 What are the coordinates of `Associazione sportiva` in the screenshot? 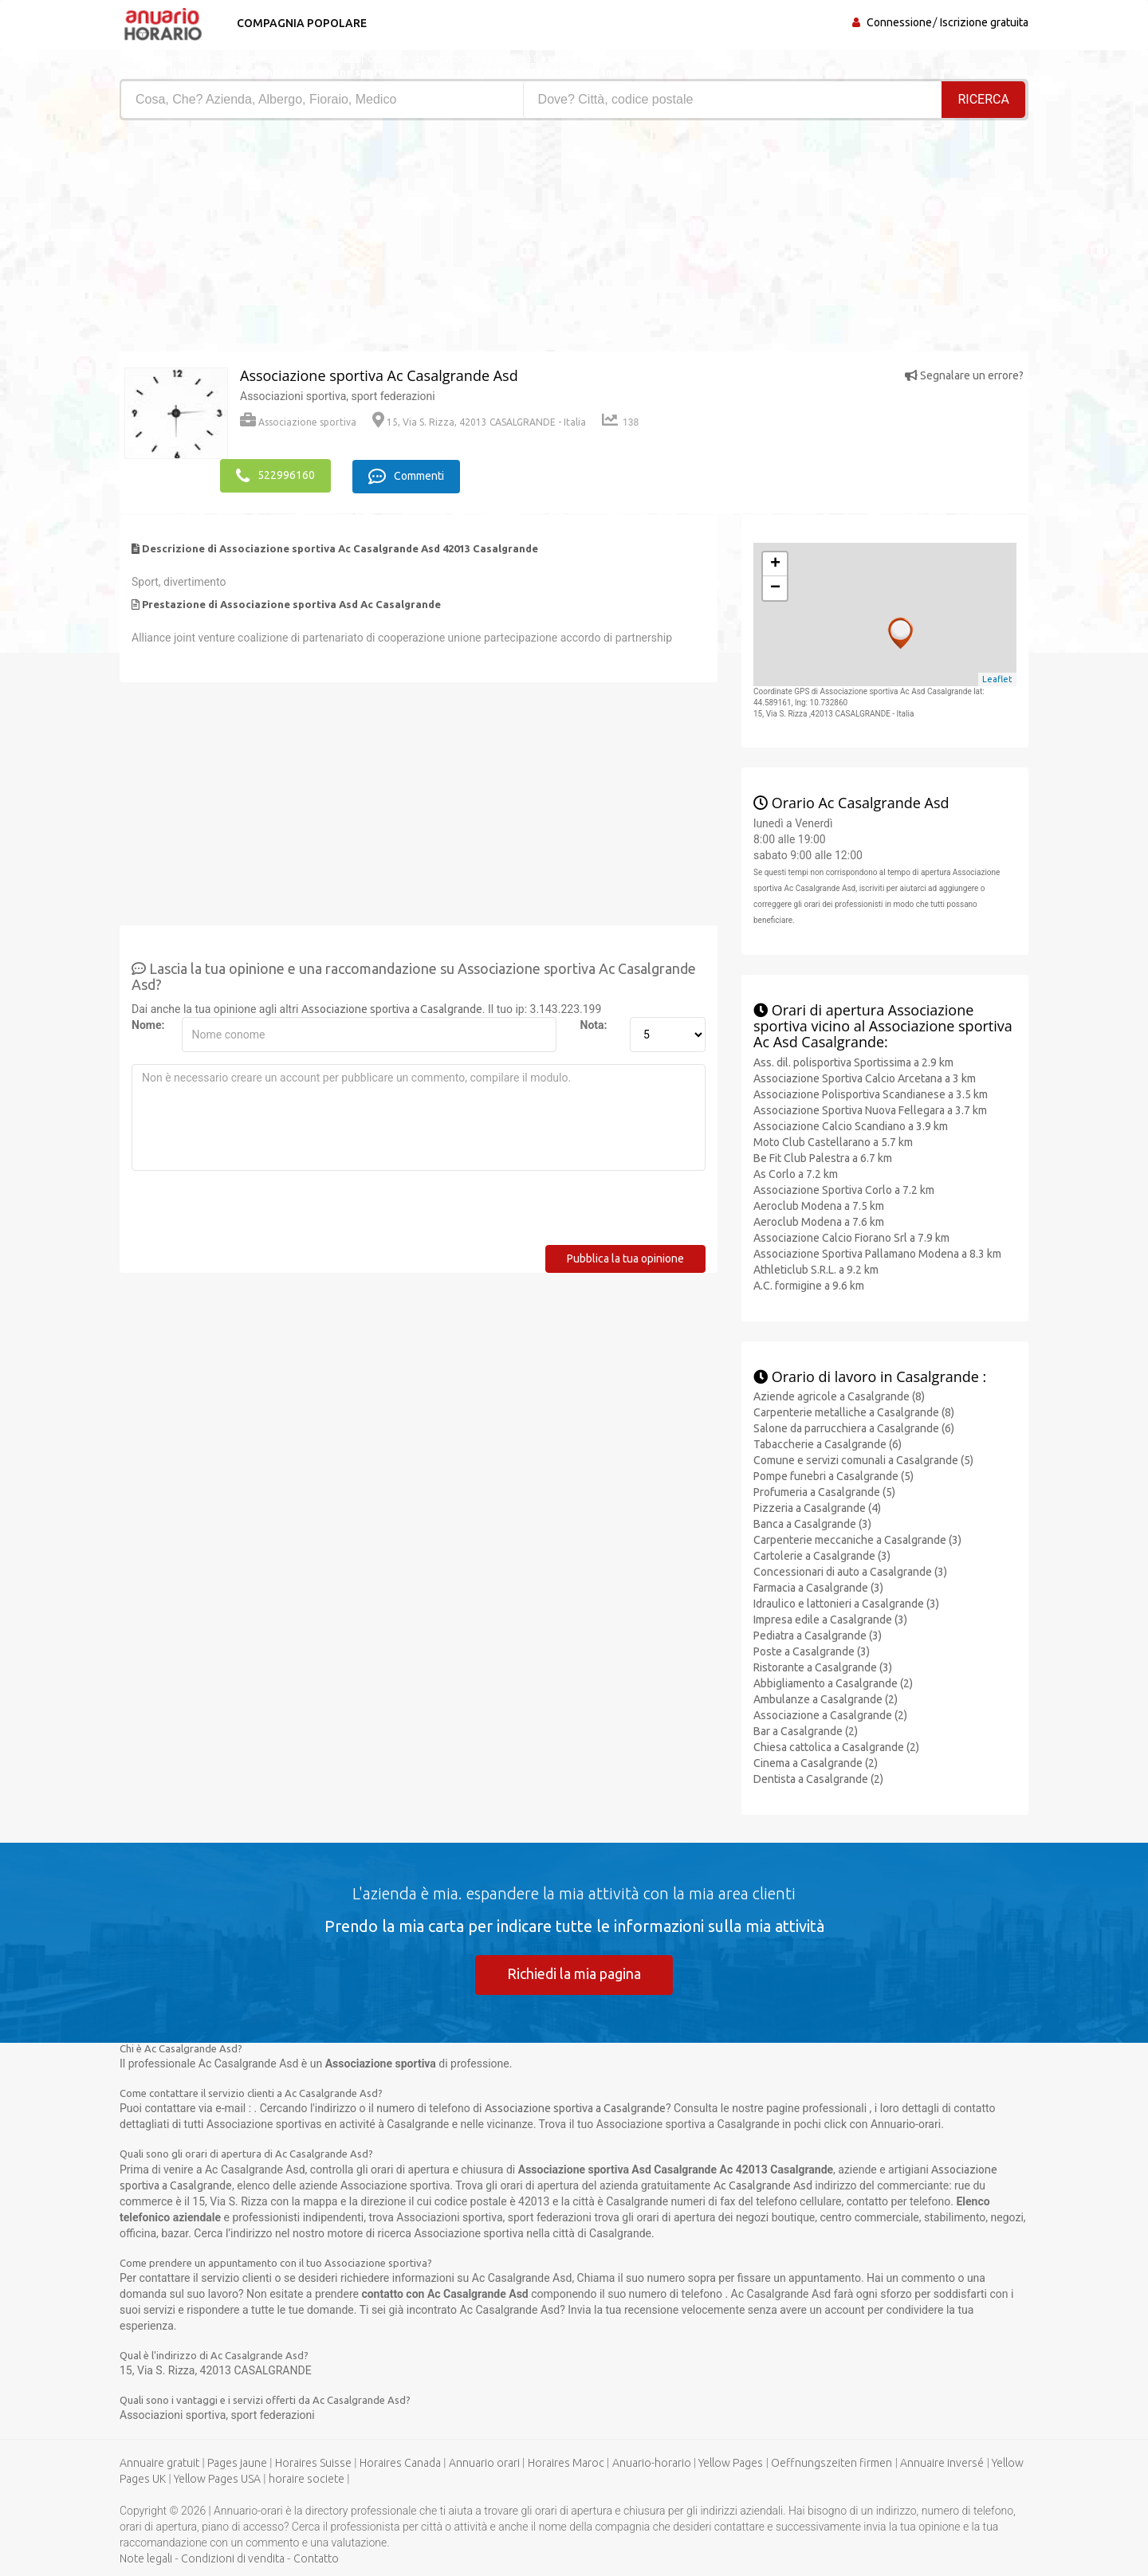 It's located at (298, 422).